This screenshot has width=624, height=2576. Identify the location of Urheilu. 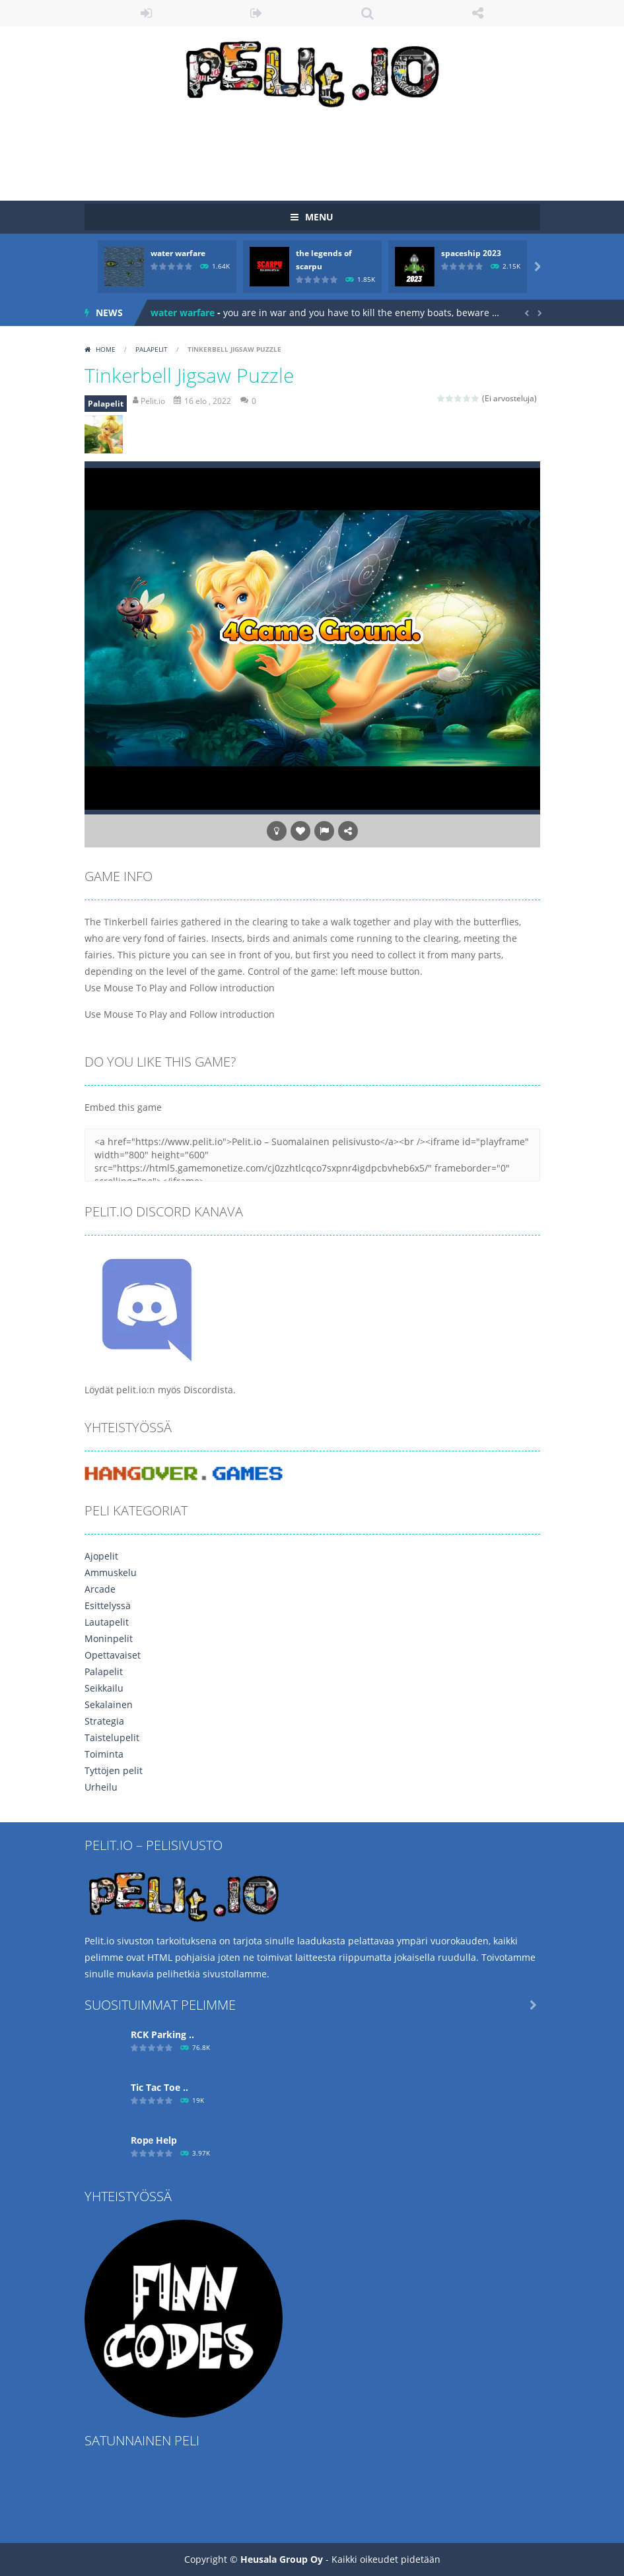
(101, 1787).